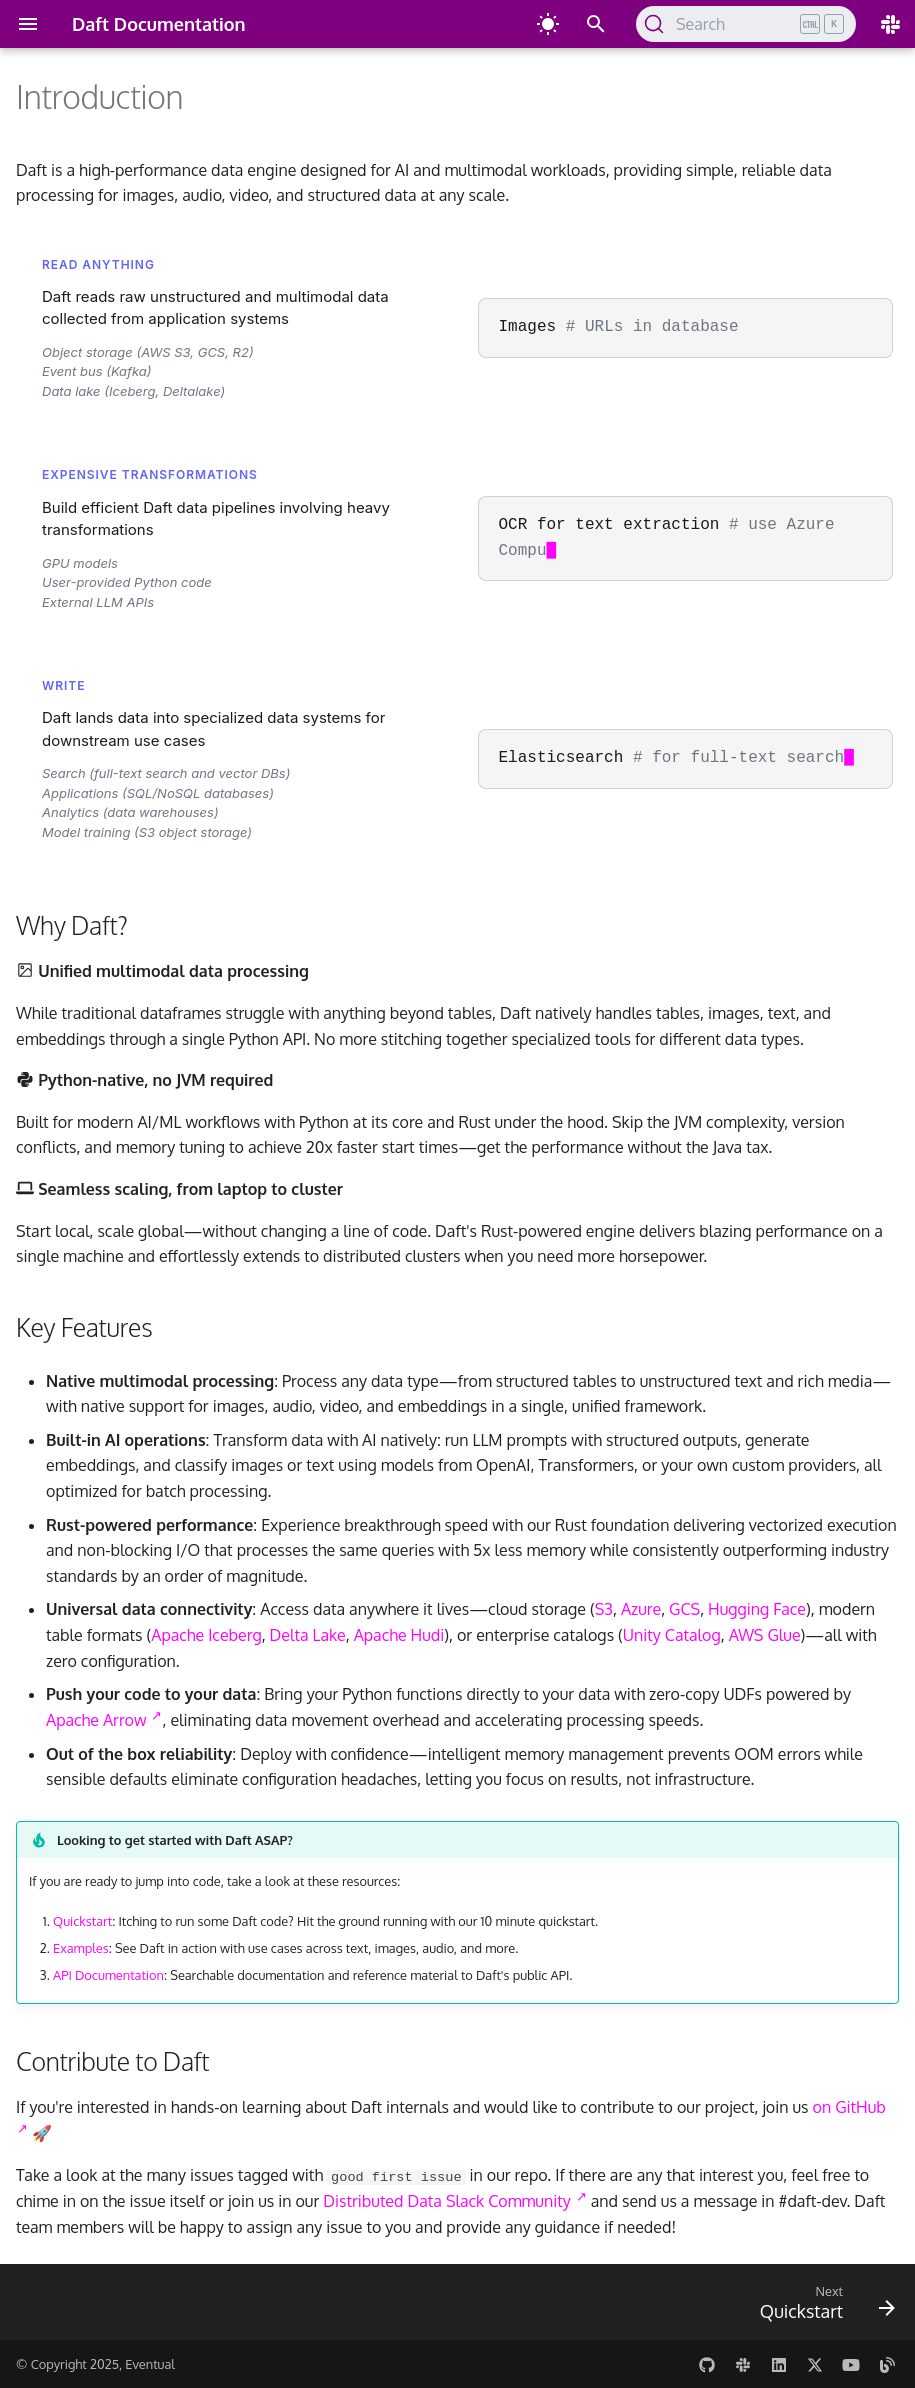 The height and width of the screenshot is (2388, 915). I want to click on Delta Lake, so click(308, 1635).